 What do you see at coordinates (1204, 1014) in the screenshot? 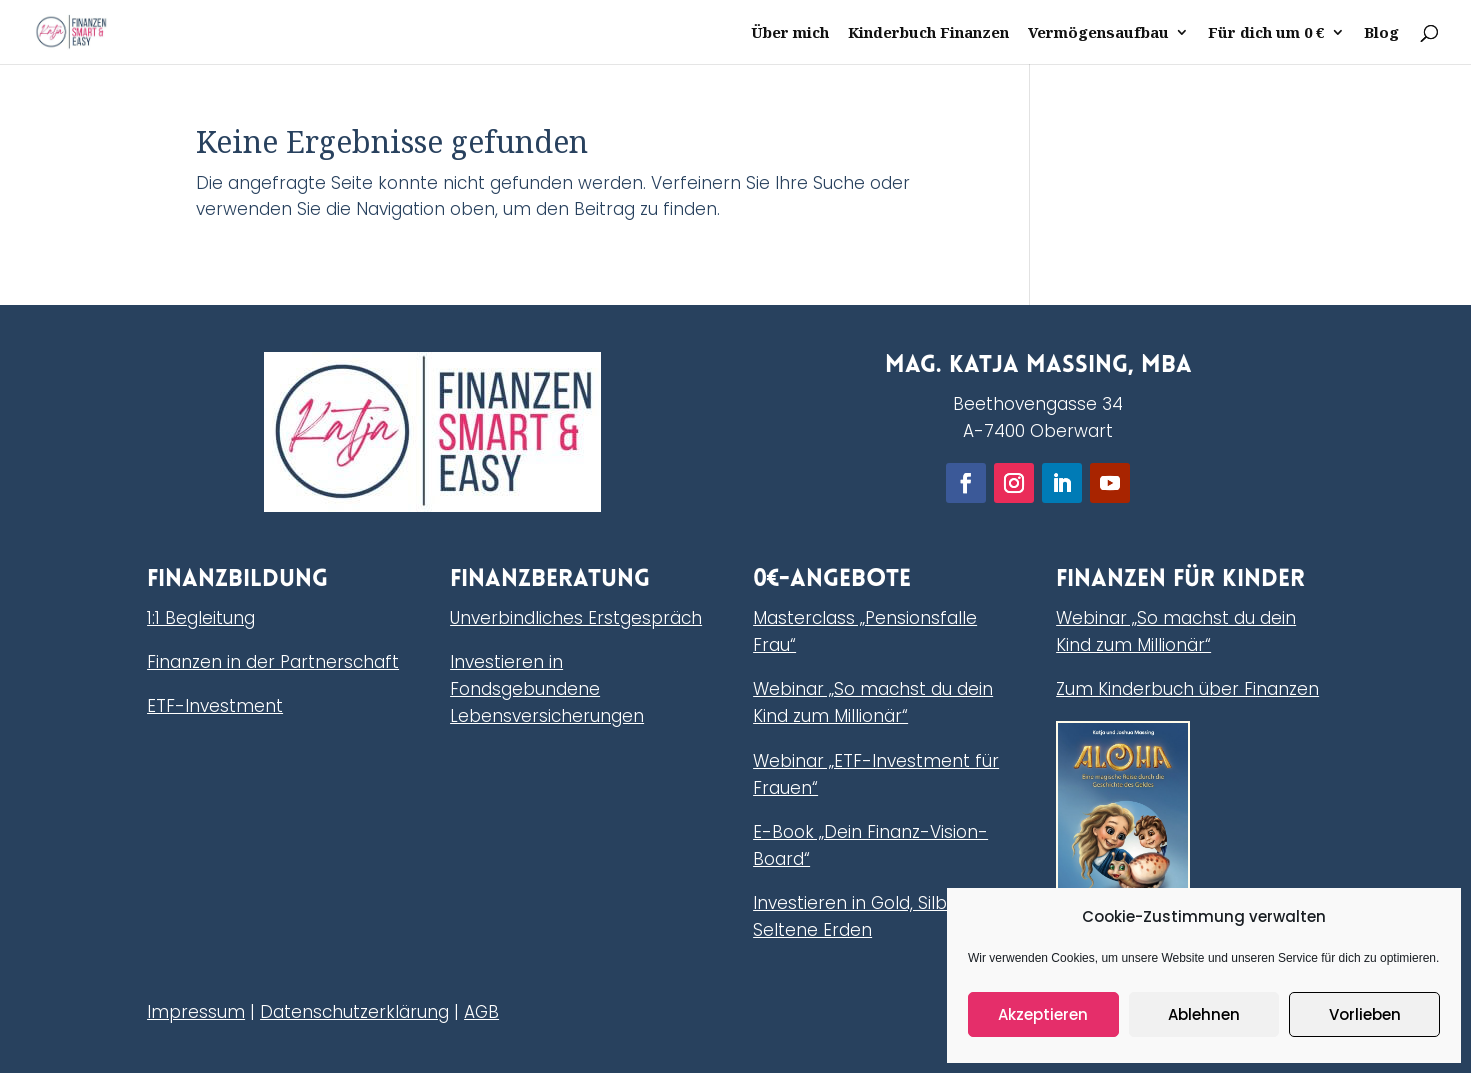
I see `Ablehnen` at bounding box center [1204, 1014].